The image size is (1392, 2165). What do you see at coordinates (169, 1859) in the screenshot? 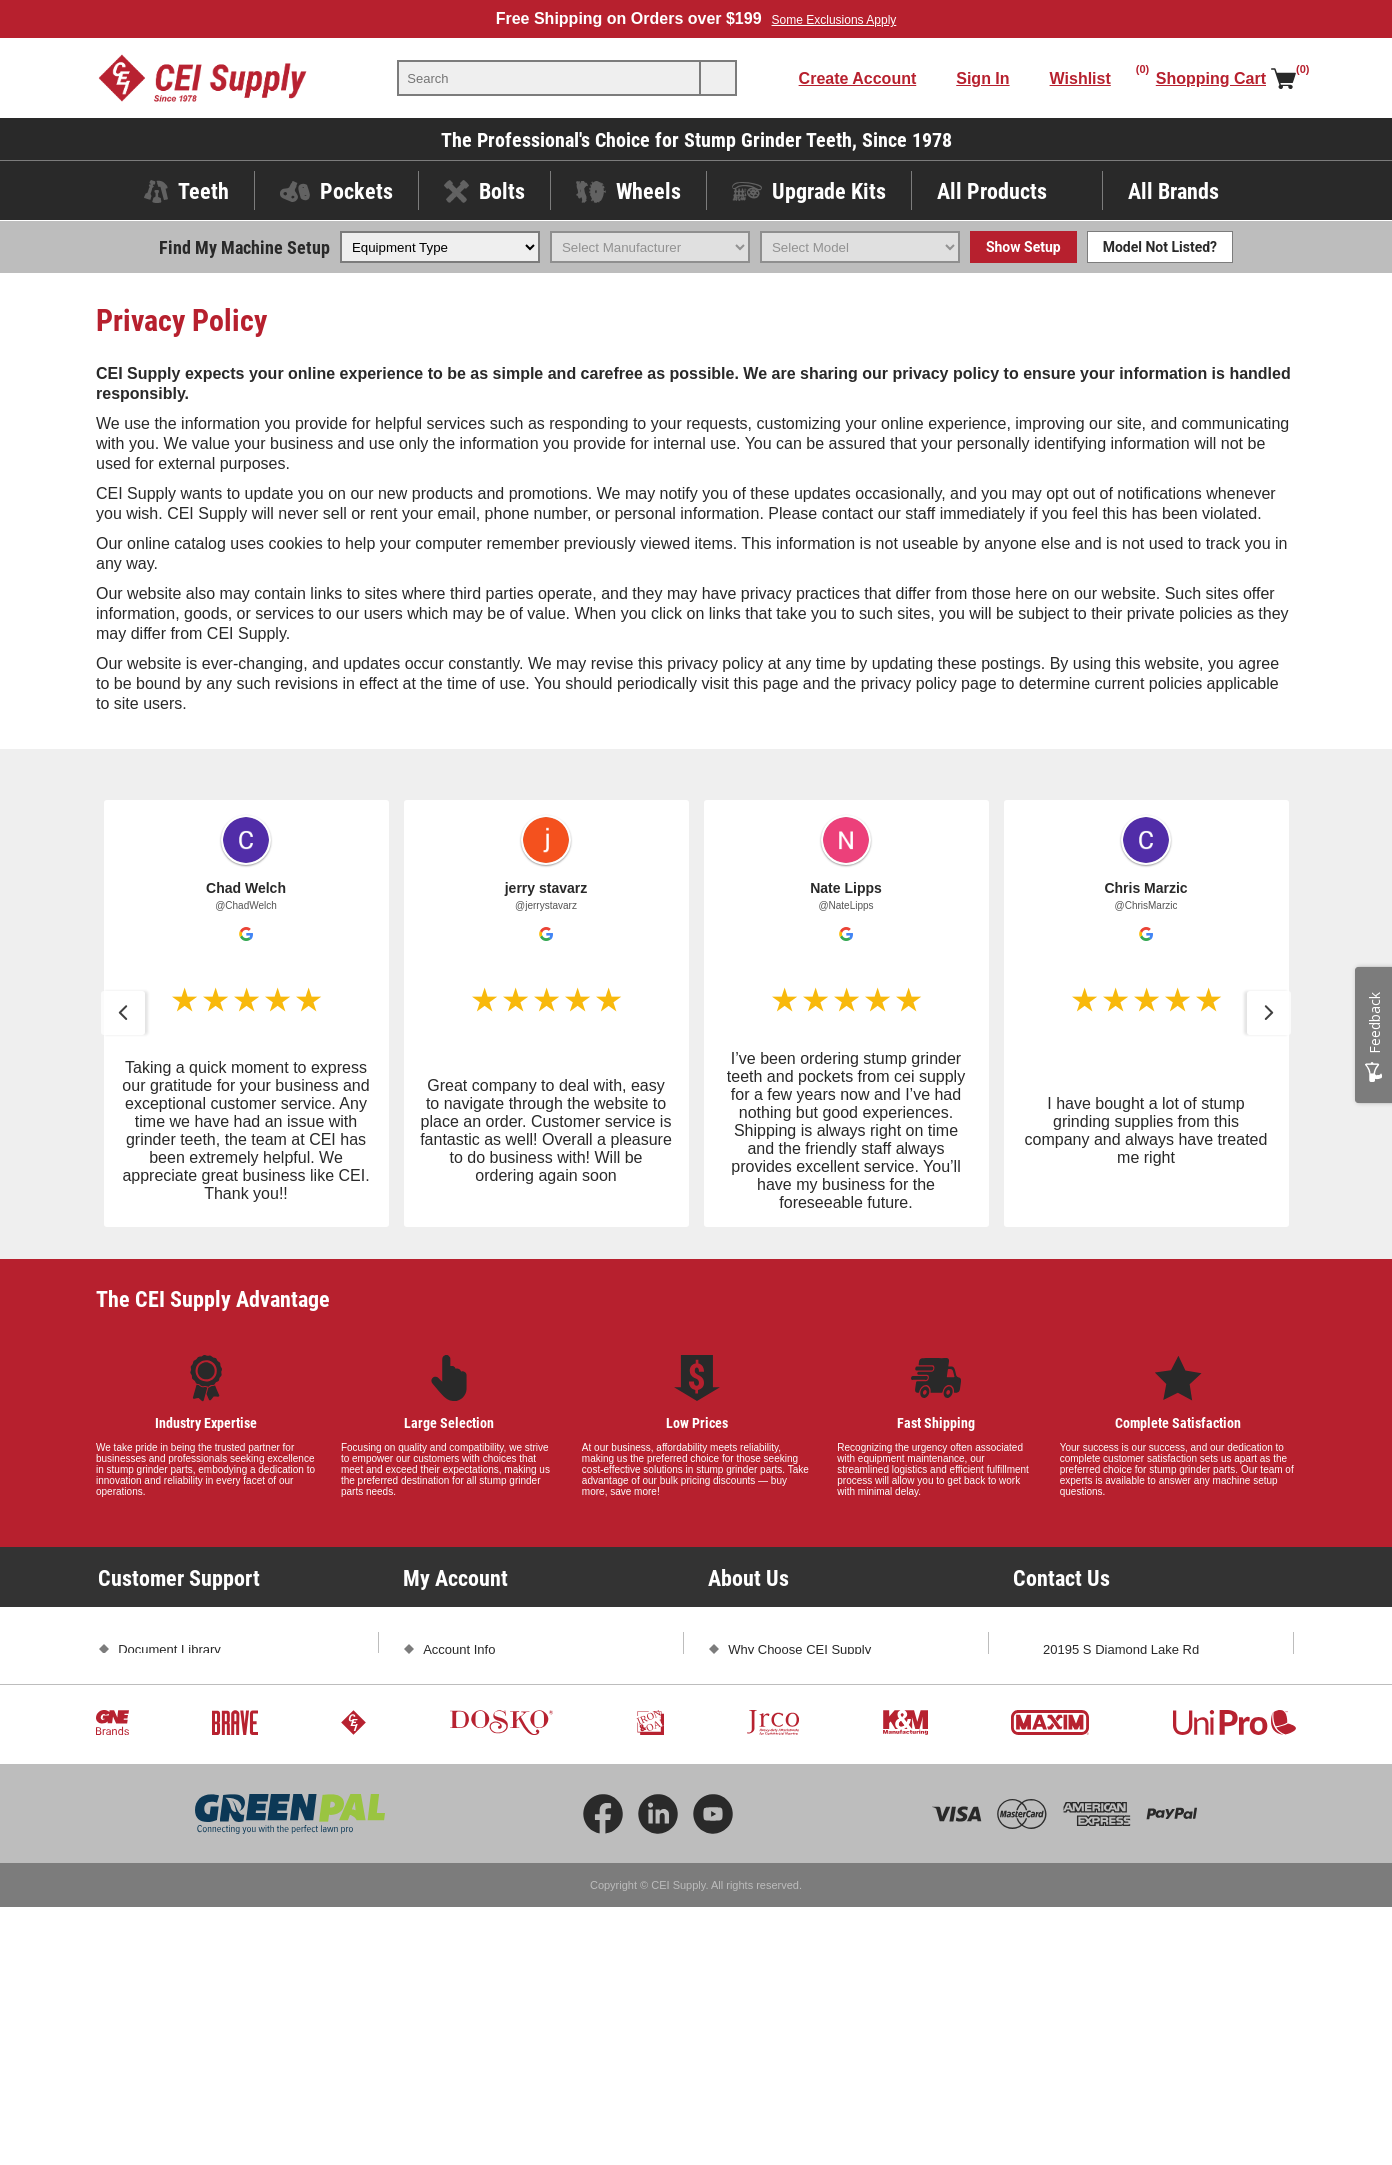
I see `Conditions of Use` at bounding box center [169, 1859].